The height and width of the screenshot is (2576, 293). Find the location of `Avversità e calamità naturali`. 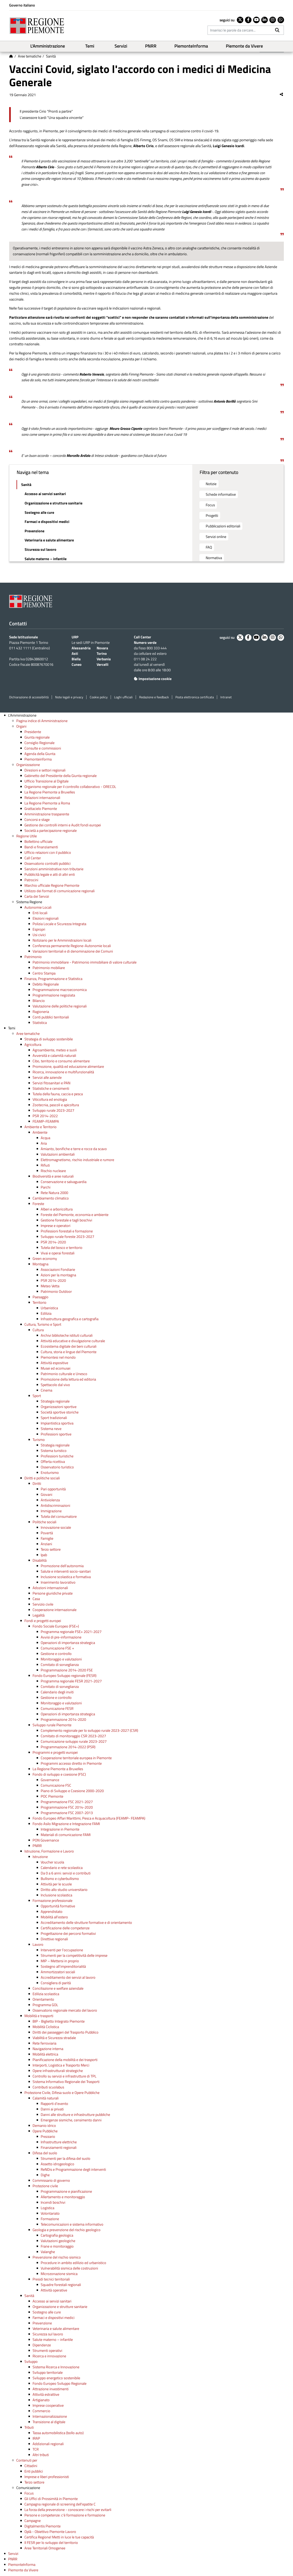

Avversità e calamità naturali is located at coordinates (54, 1055).